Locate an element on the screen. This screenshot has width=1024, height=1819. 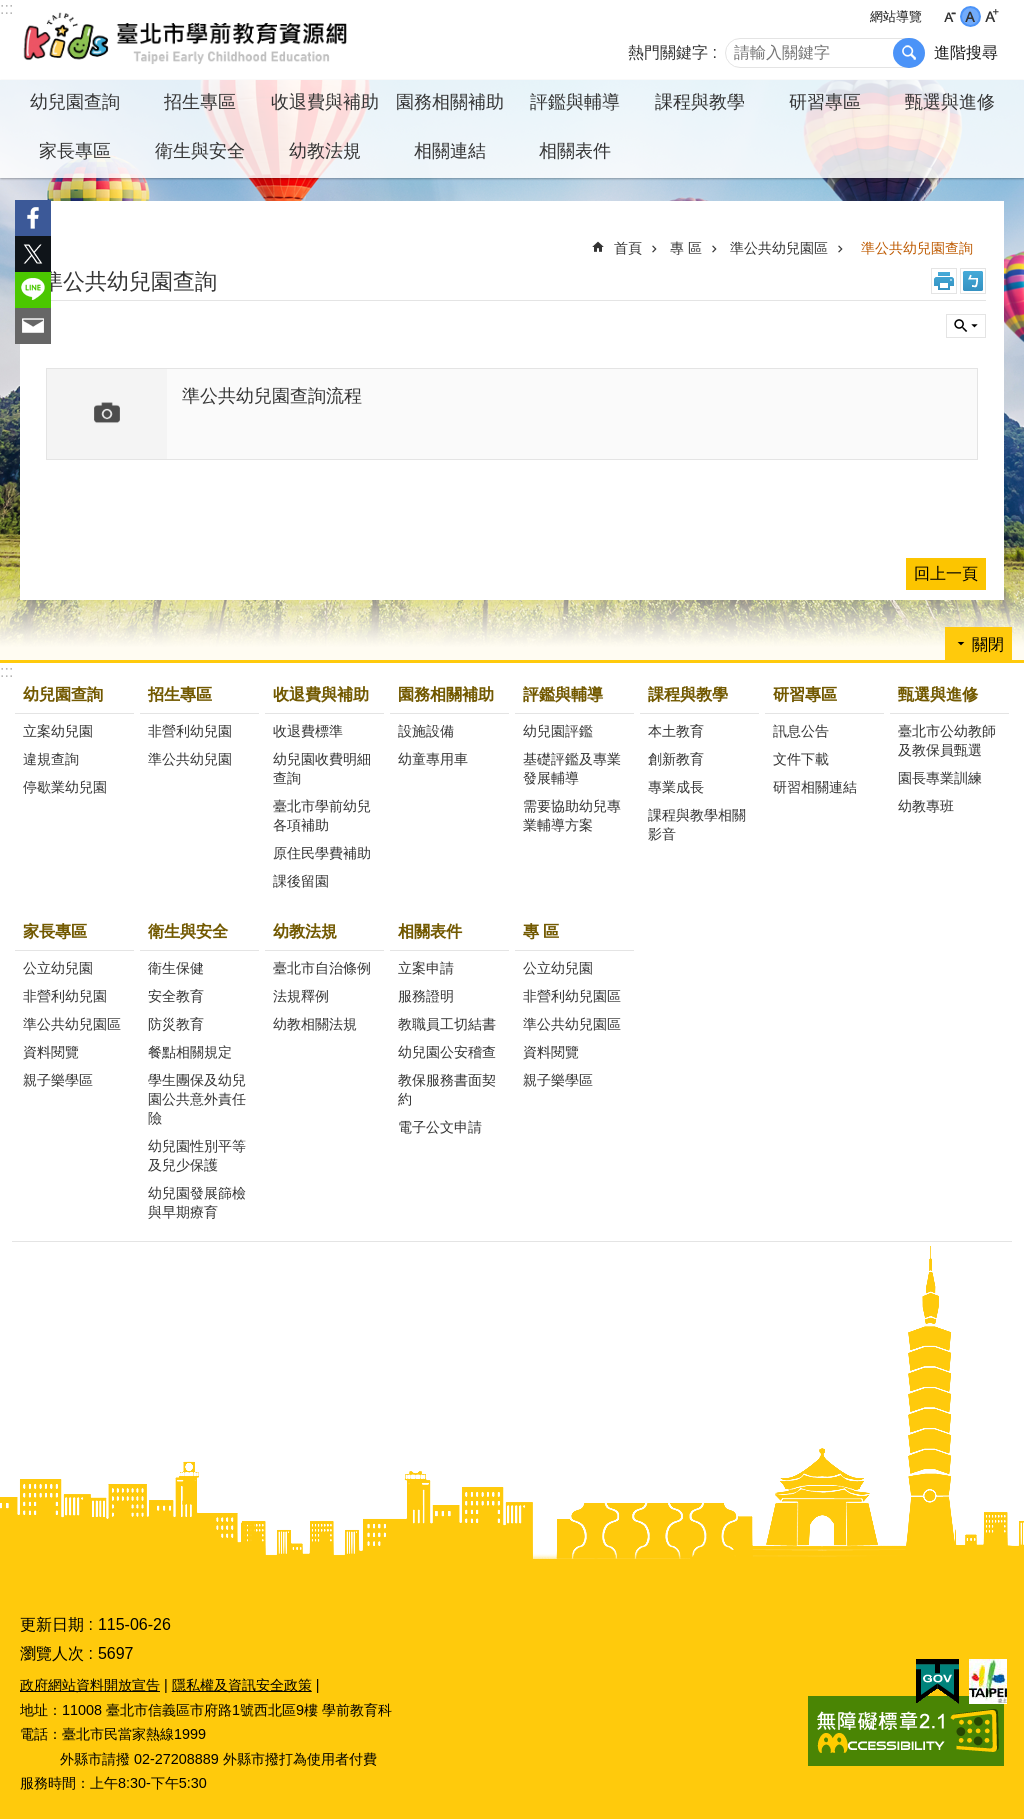
家長專區 is located at coordinates (55, 931).